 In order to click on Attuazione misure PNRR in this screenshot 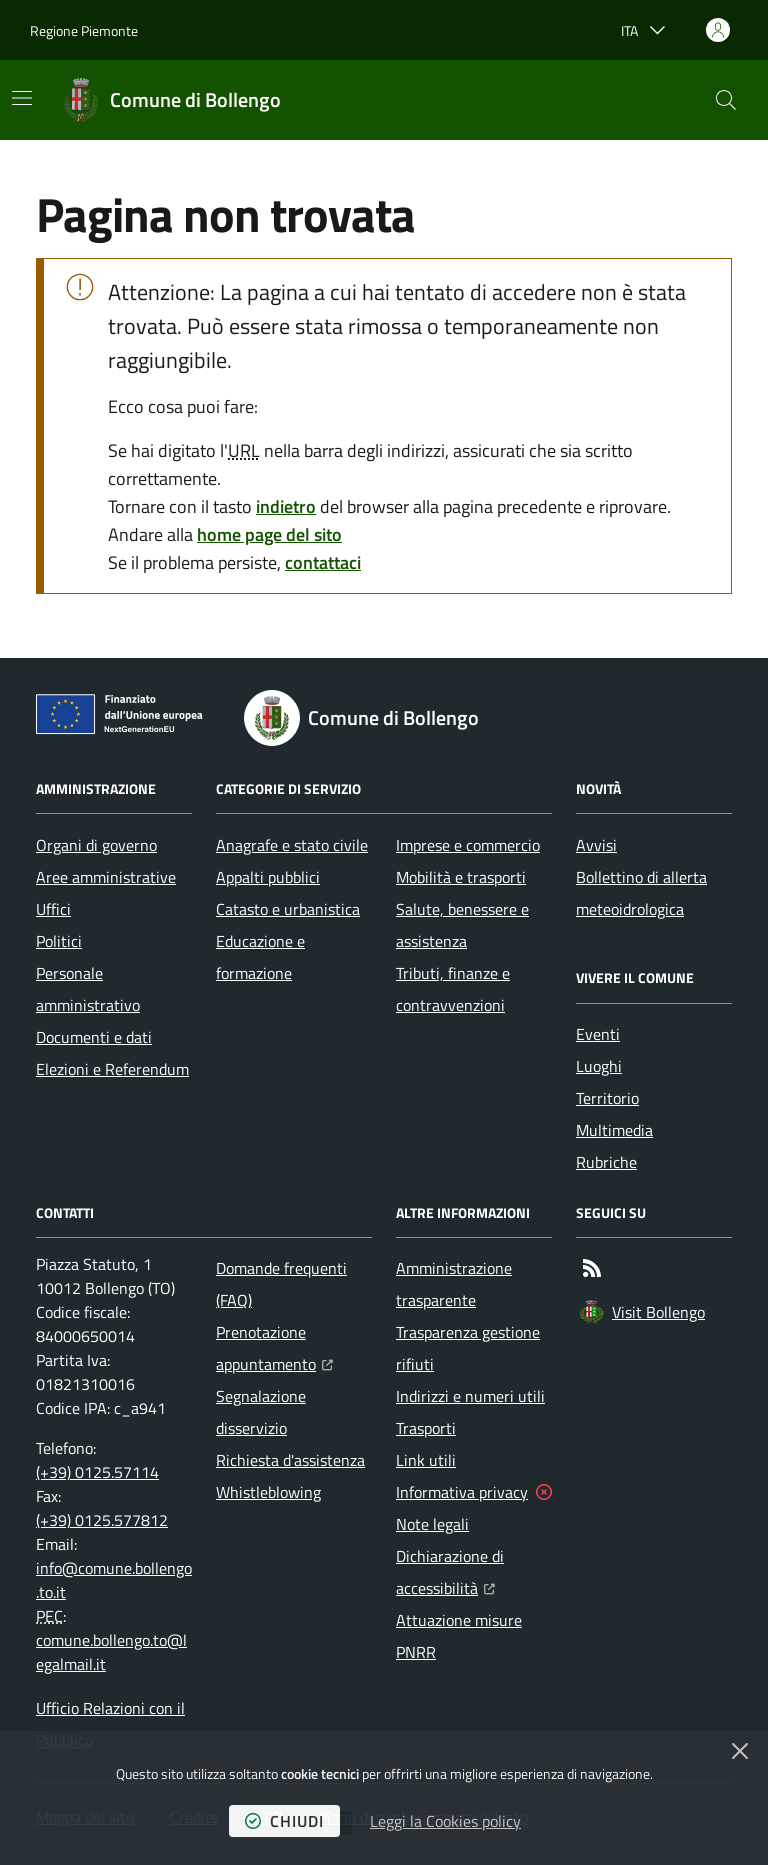, I will do `click(459, 1636)`.